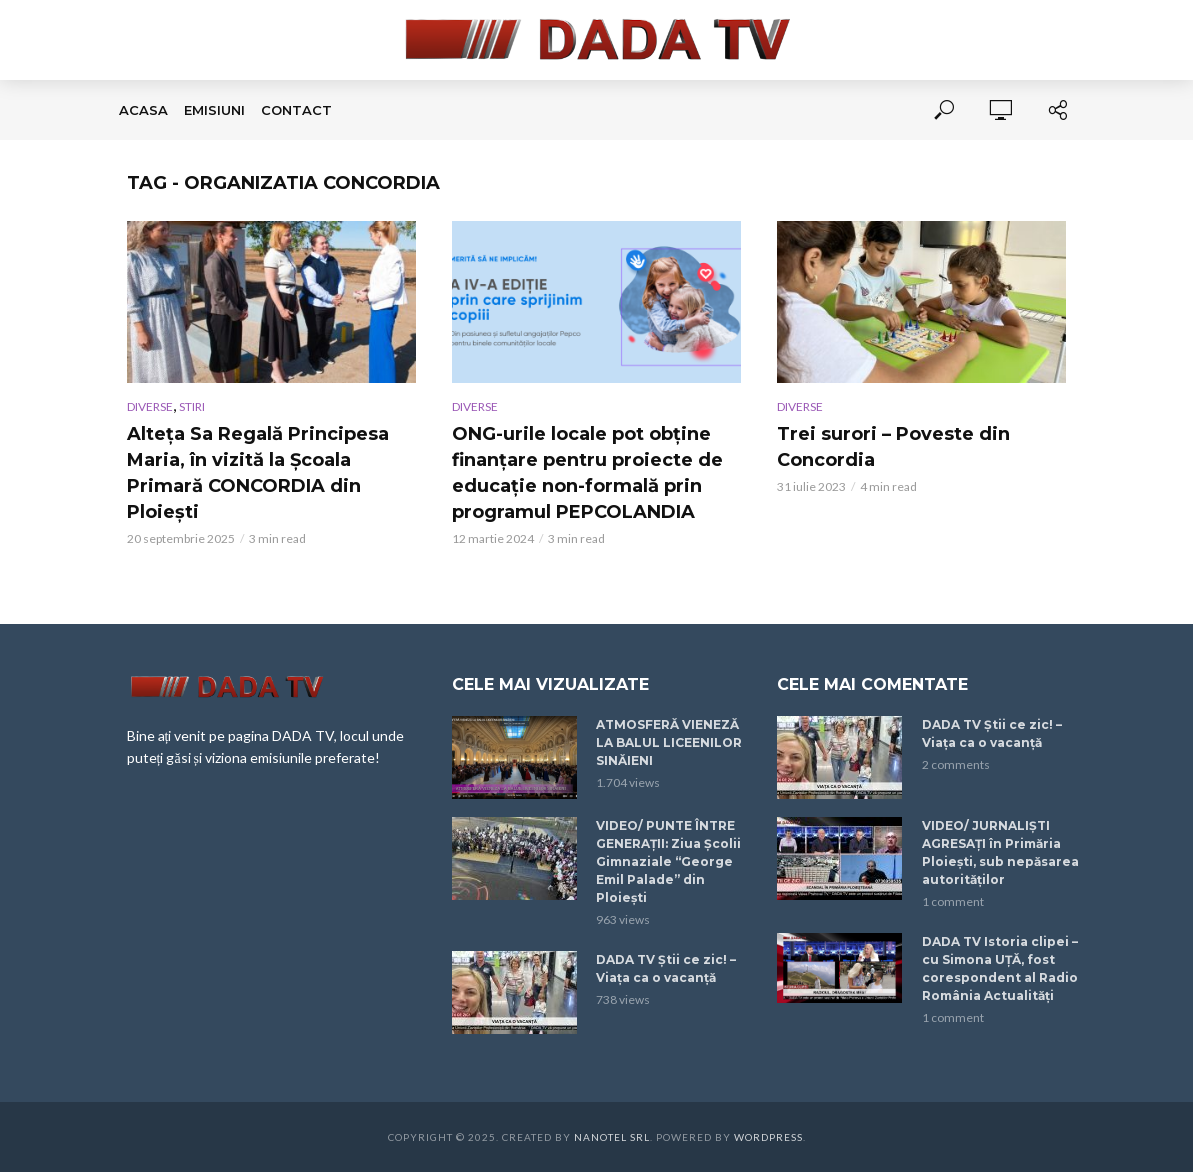  What do you see at coordinates (192, 406) in the screenshot?
I see `STIRI` at bounding box center [192, 406].